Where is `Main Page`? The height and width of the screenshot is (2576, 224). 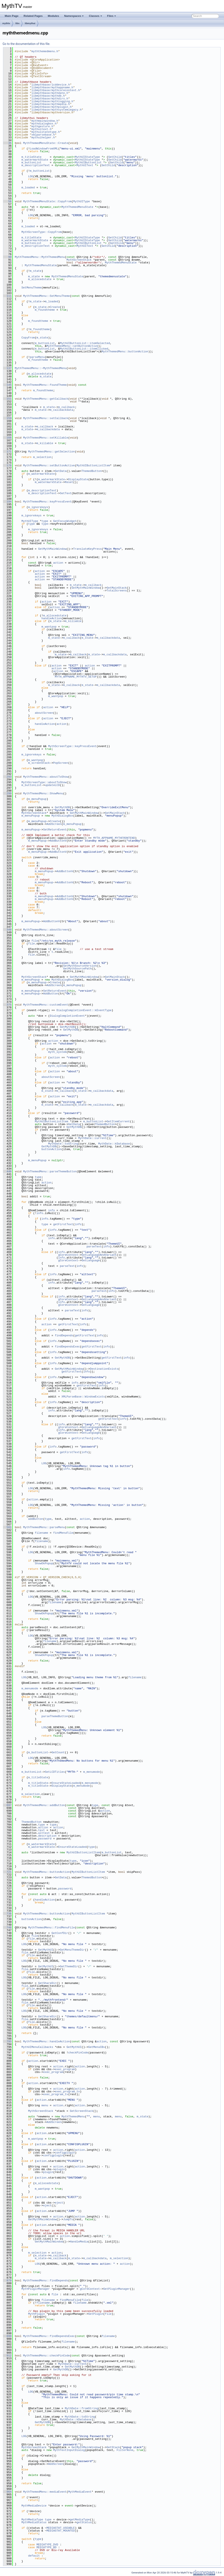 Main Page is located at coordinates (11, 16).